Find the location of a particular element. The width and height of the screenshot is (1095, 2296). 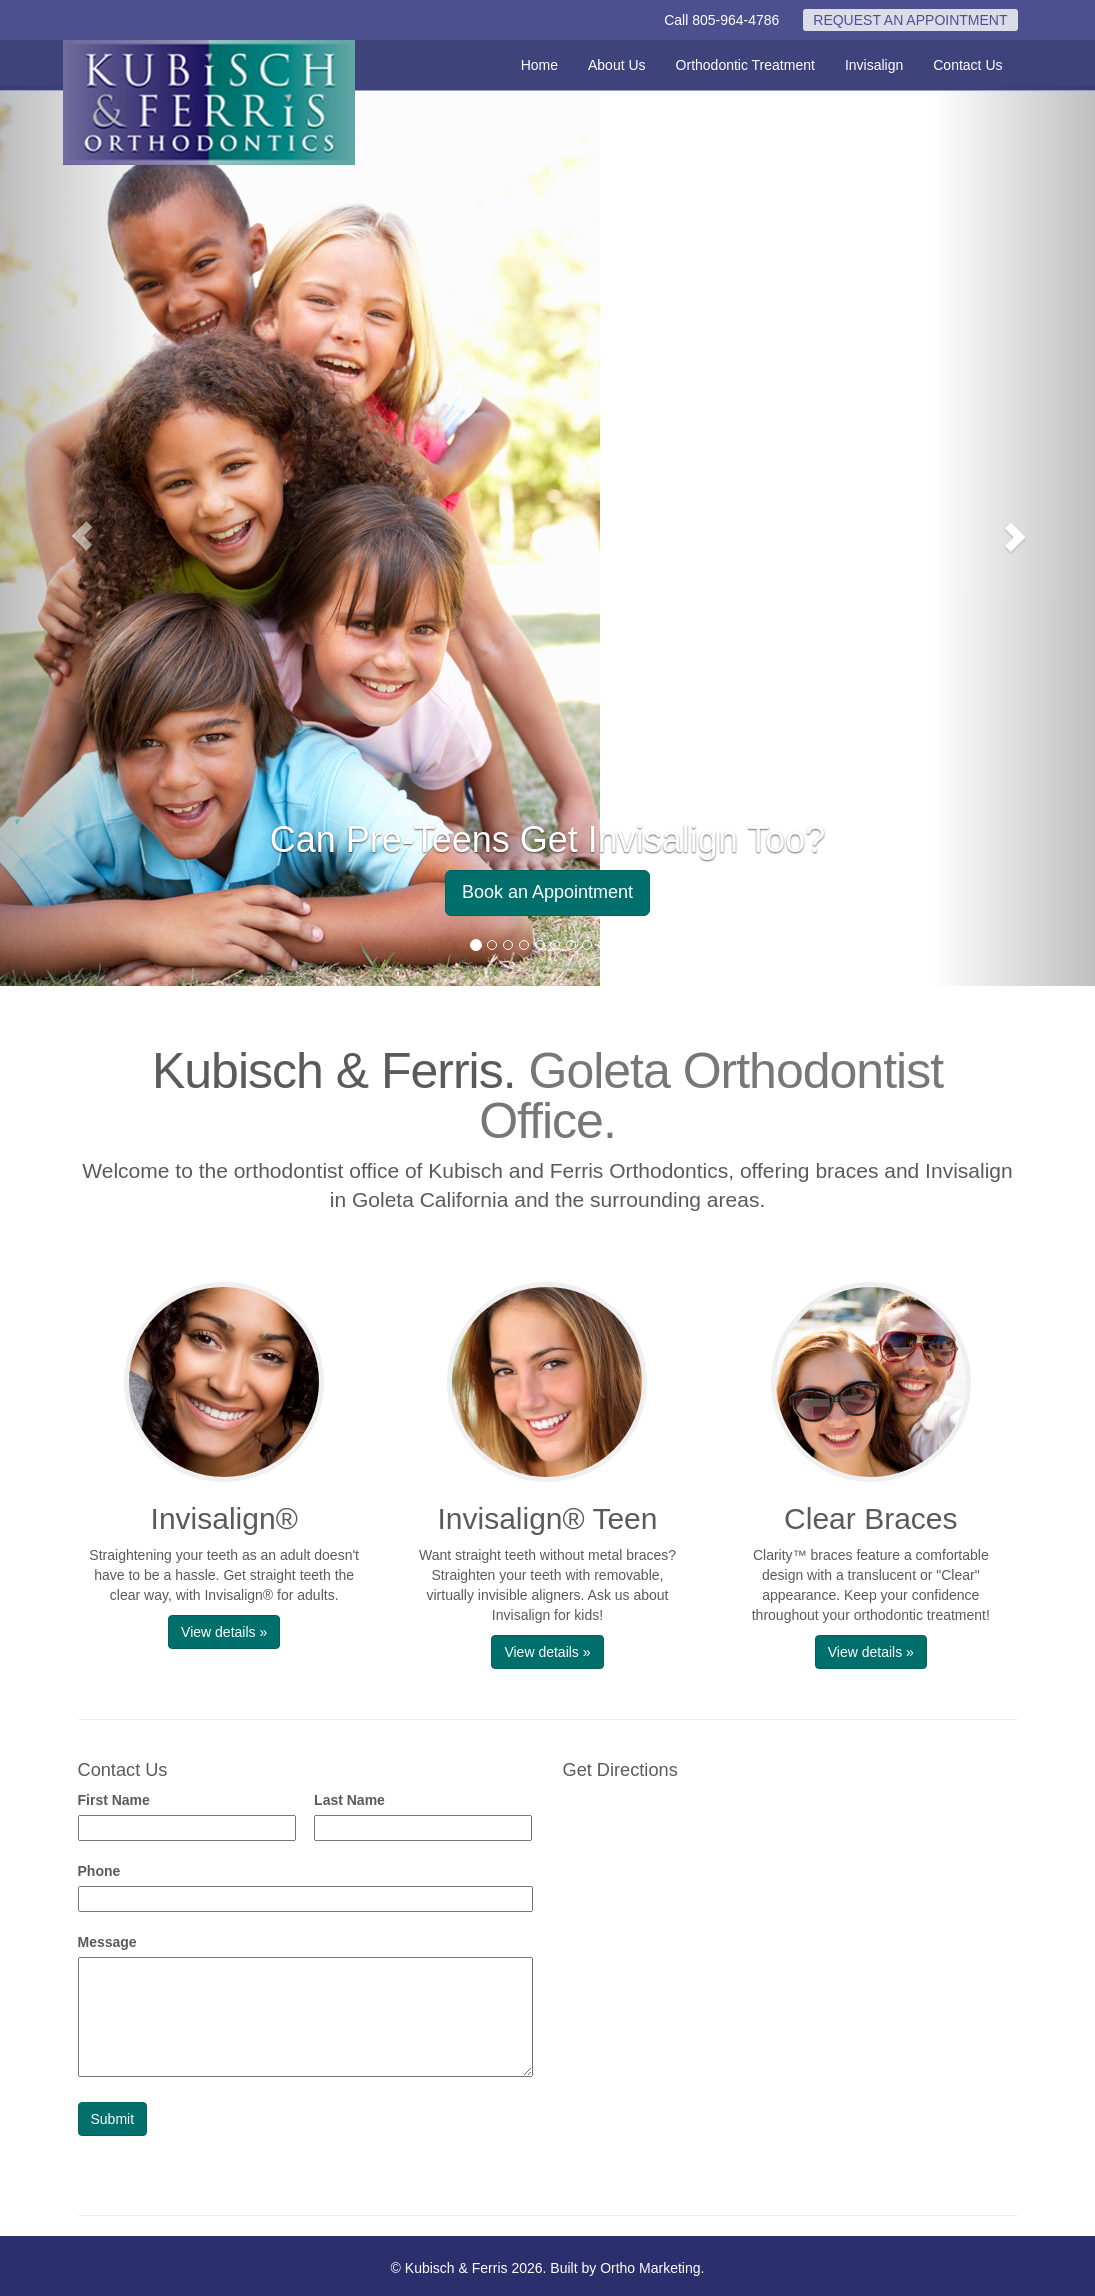

Last Name is located at coordinates (349, 1800).